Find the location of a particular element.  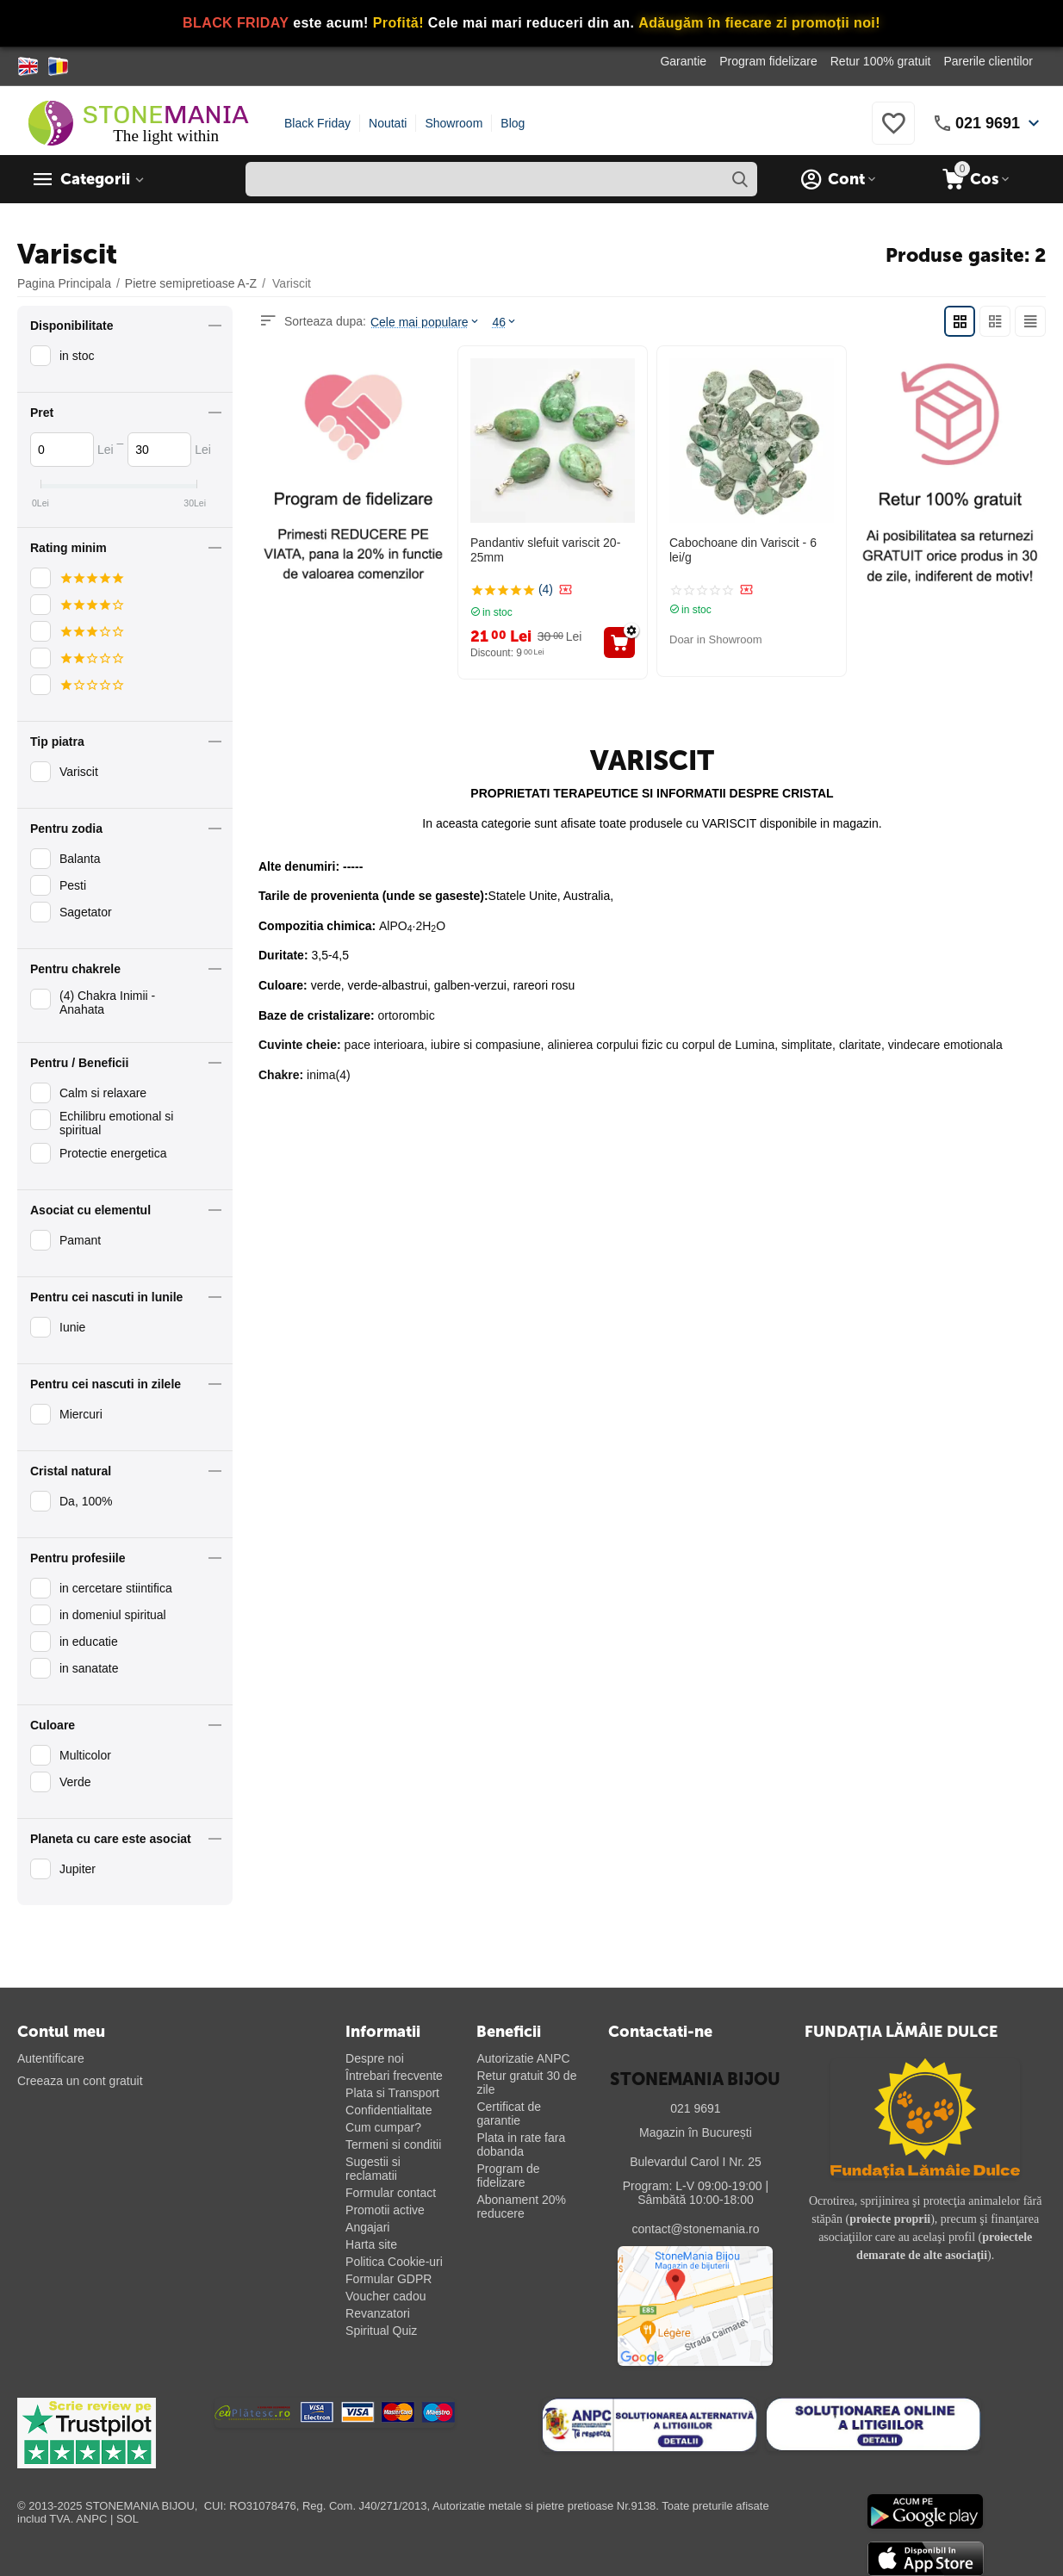

Politica Cookie-uri is located at coordinates (394, 2262).